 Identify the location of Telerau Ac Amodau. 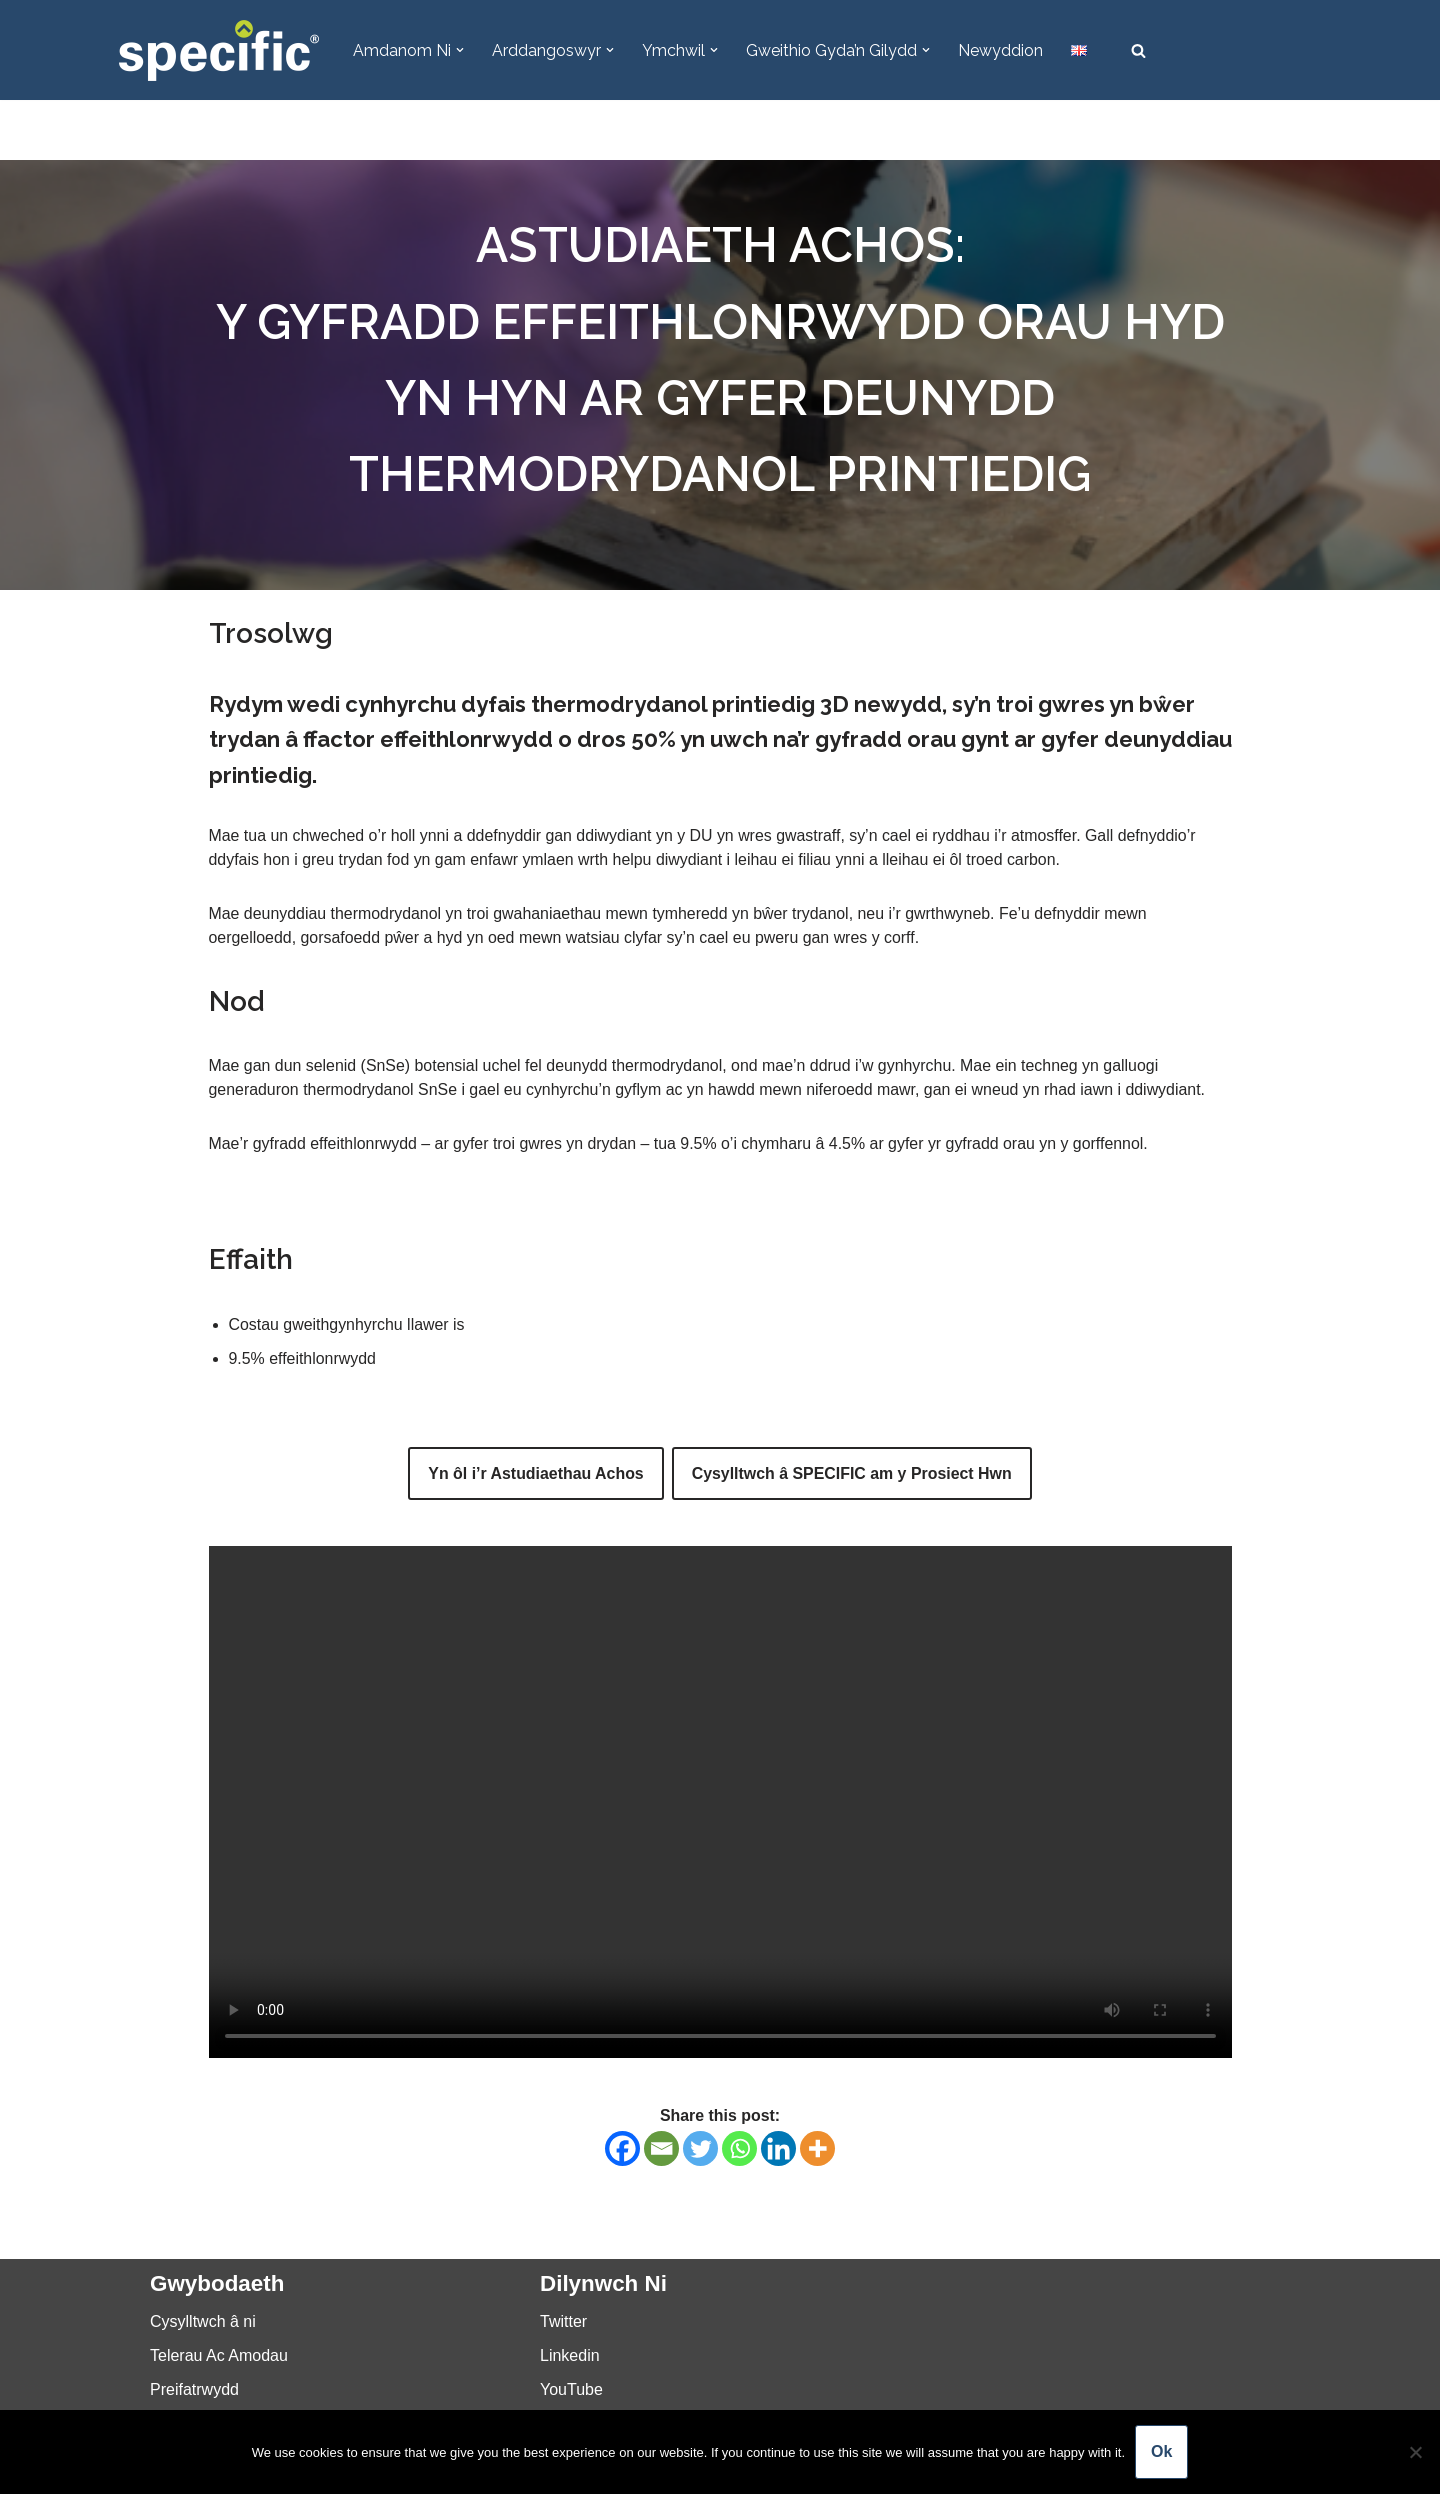
(219, 2357).